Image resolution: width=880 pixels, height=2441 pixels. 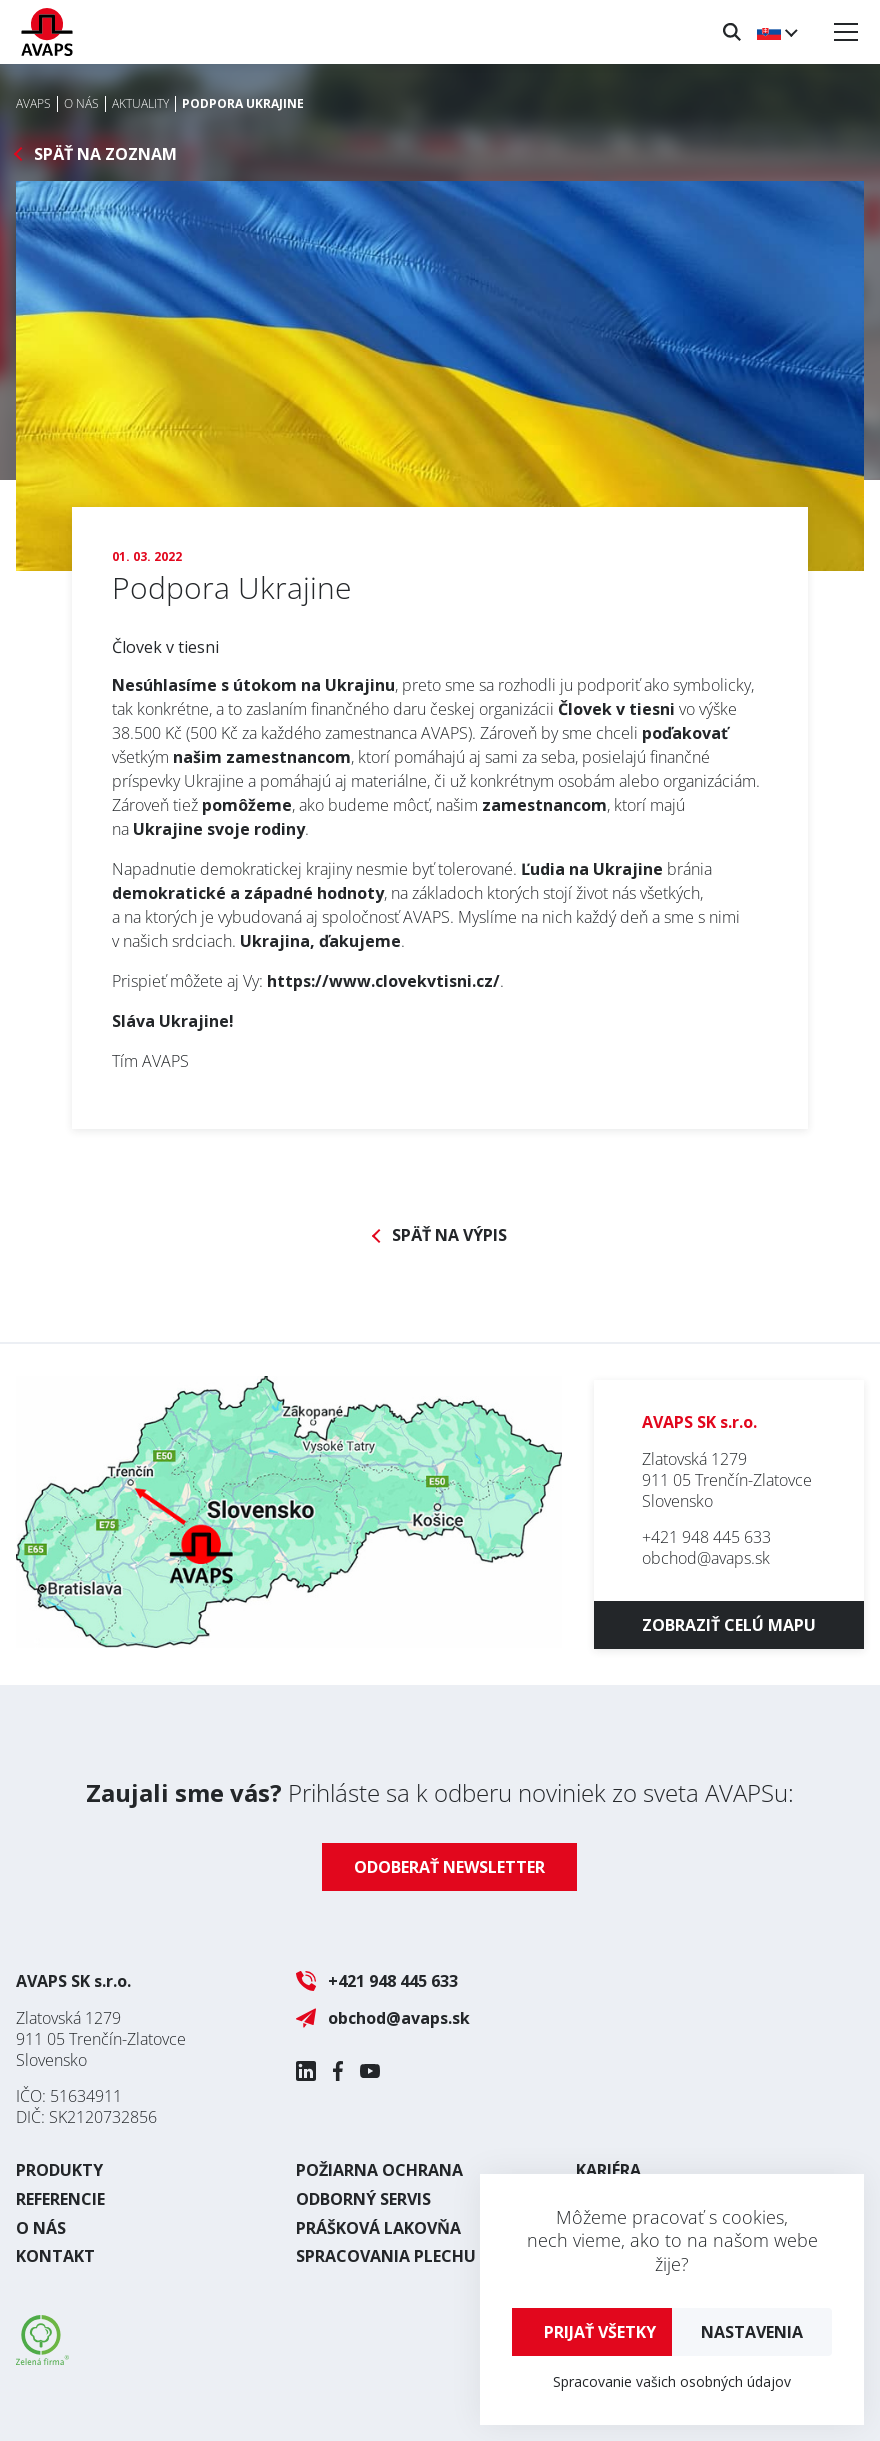 What do you see at coordinates (41, 2228) in the screenshot?
I see `O nás` at bounding box center [41, 2228].